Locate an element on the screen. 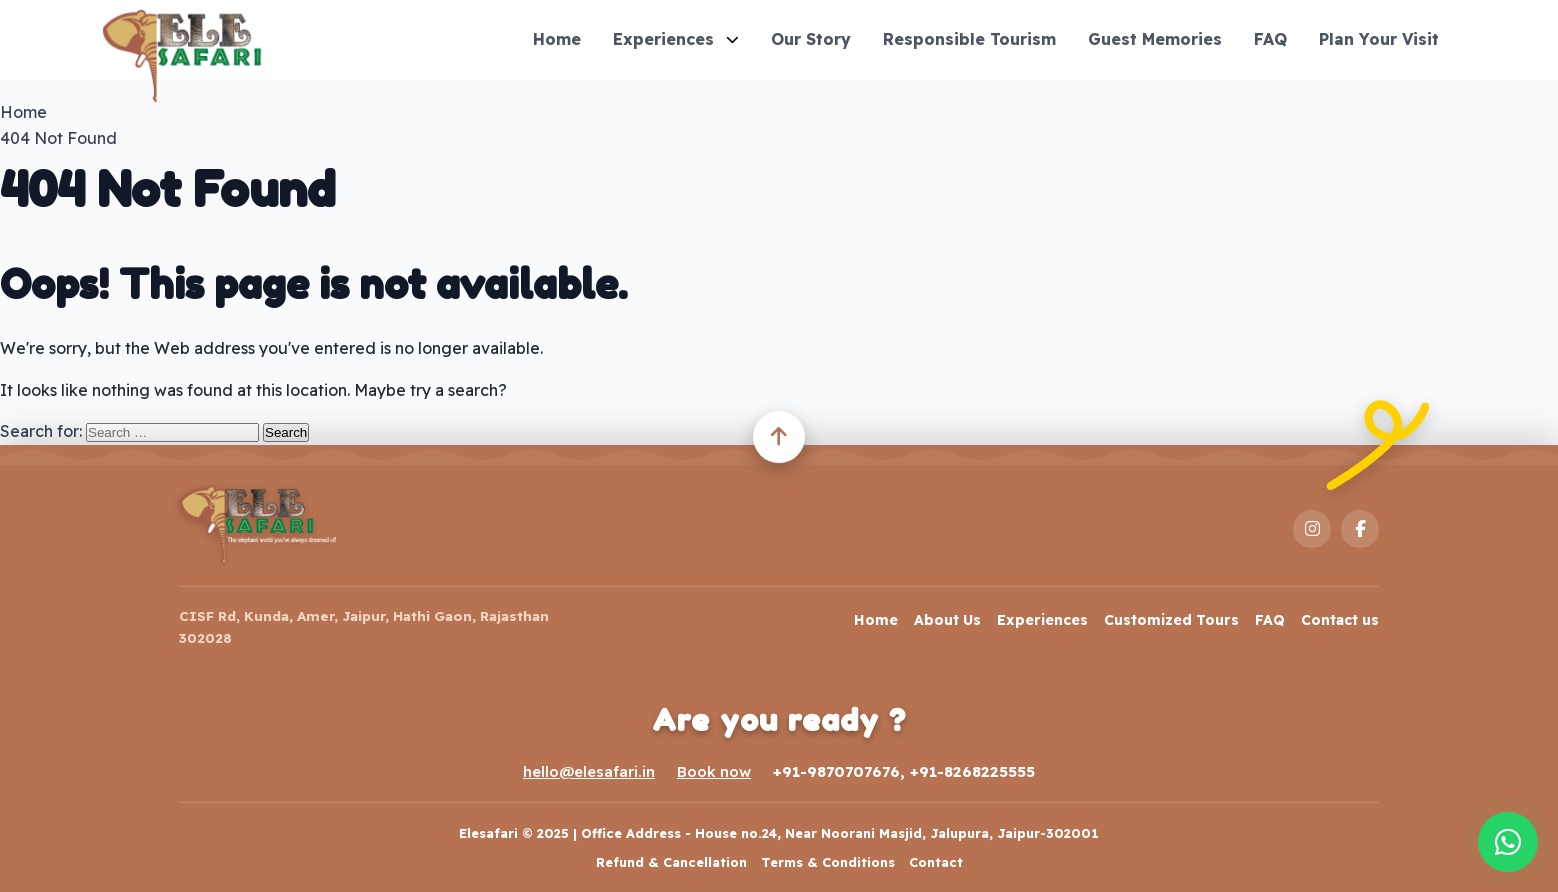  About Us is located at coordinates (947, 620).